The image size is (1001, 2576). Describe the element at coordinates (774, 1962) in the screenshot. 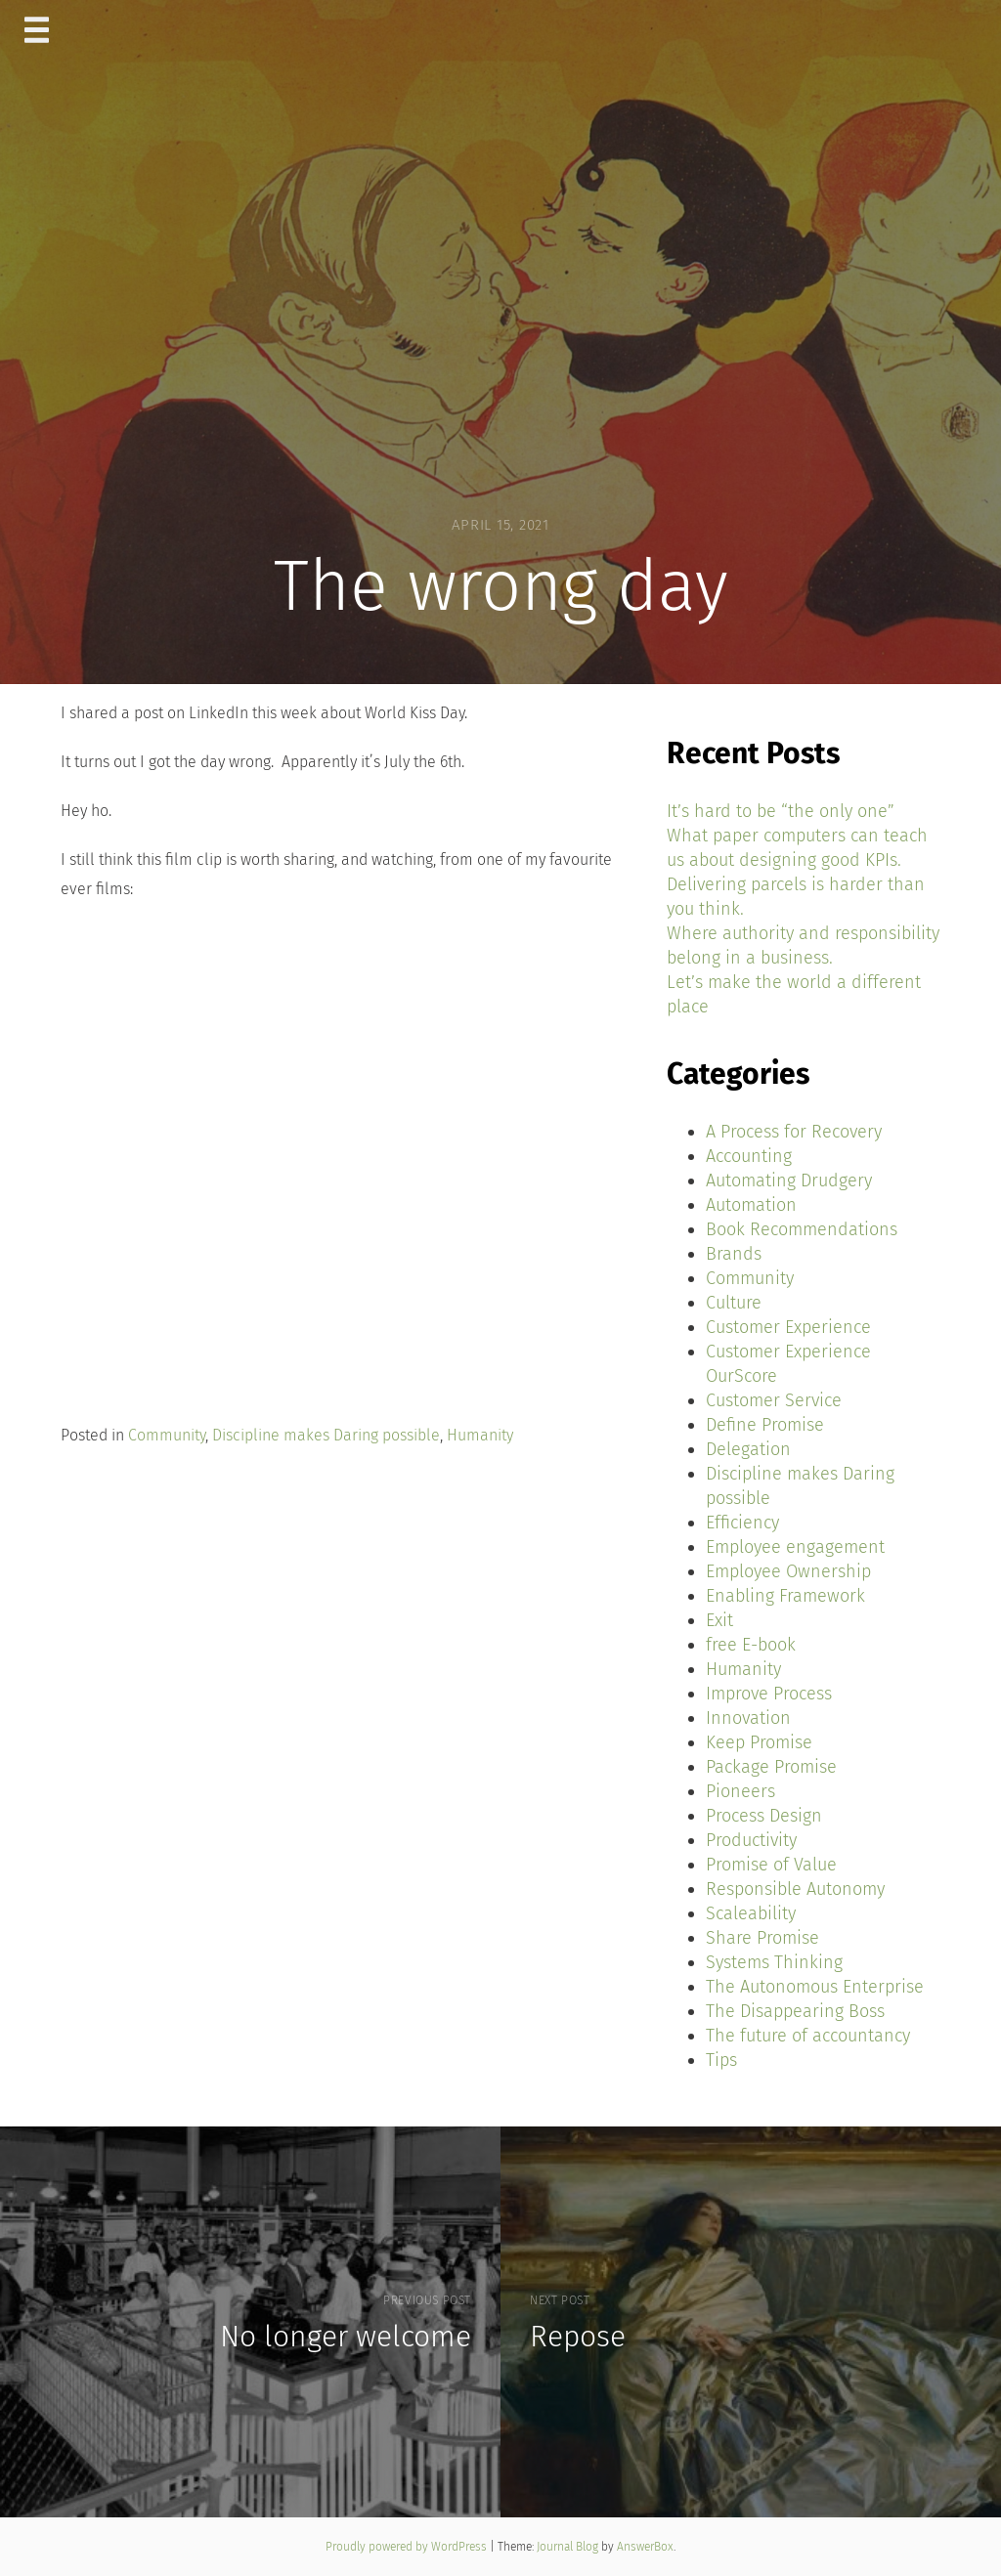

I see `Systems Thinking` at that location.